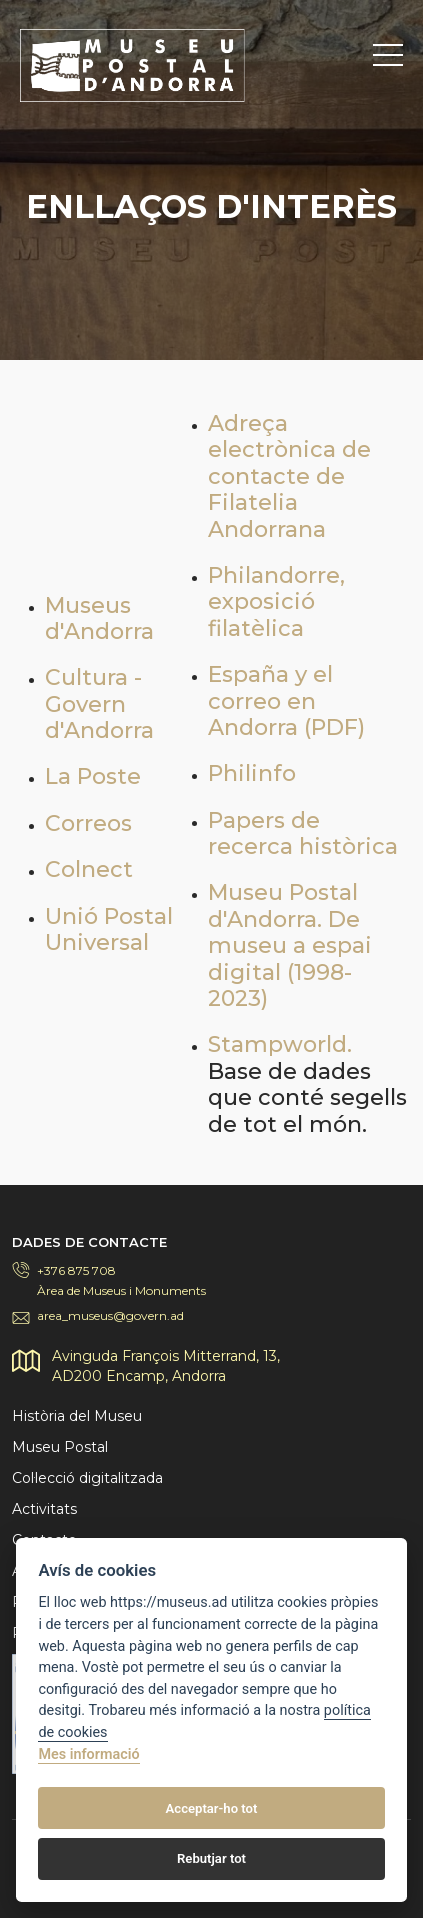  Describe the element at coordinates (289, 476) in the screenshot. I see `Adreça electrònica de contacte de Filatelia Andorrana` at that location.